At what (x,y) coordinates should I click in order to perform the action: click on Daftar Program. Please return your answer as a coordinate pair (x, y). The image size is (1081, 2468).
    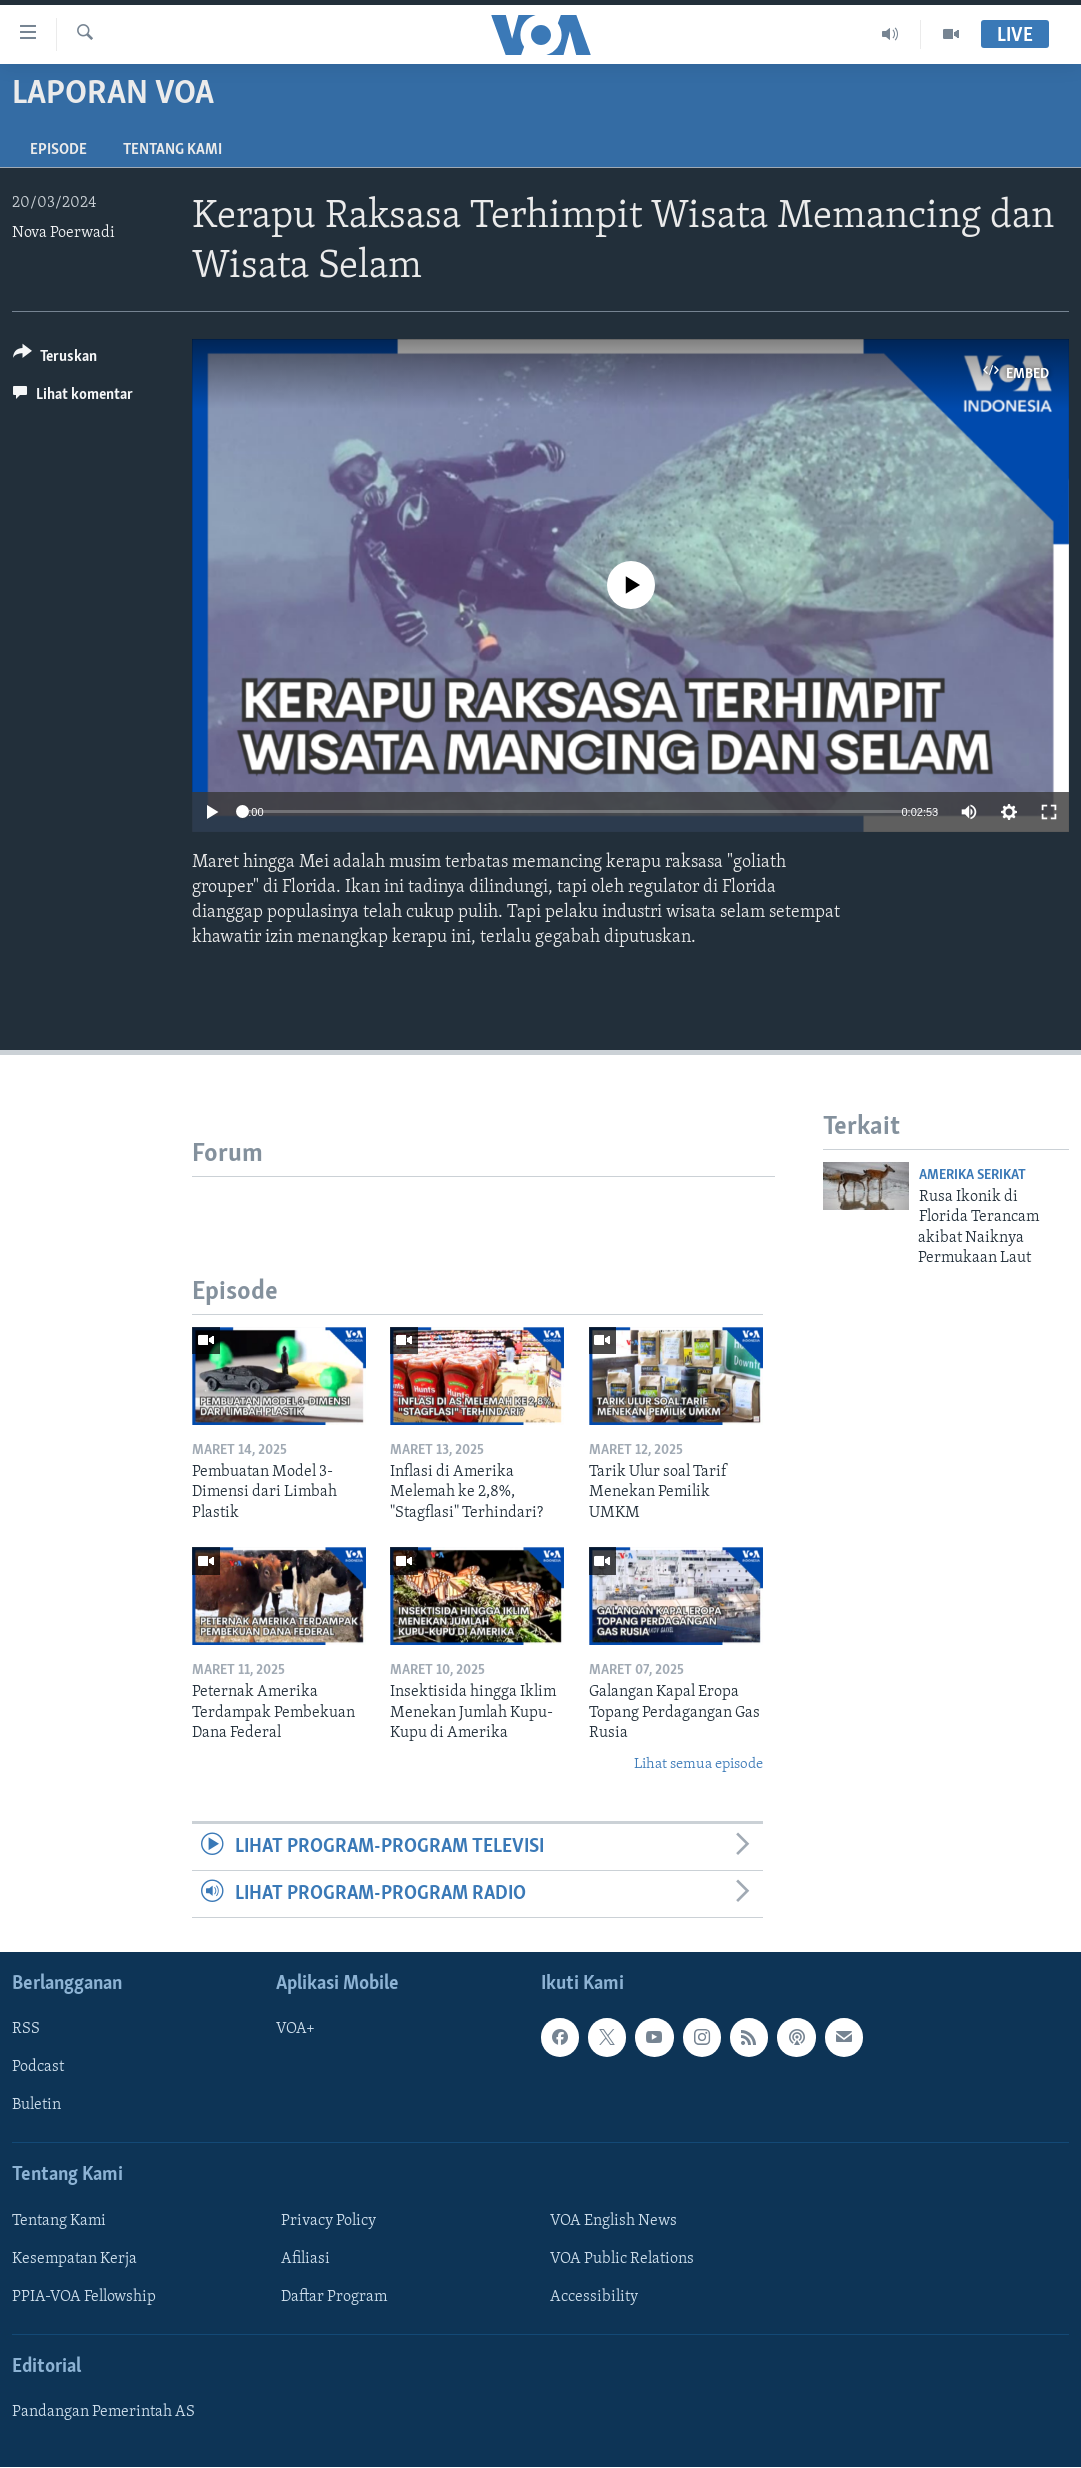
    Looking at the image, I should click on (334, 2297).